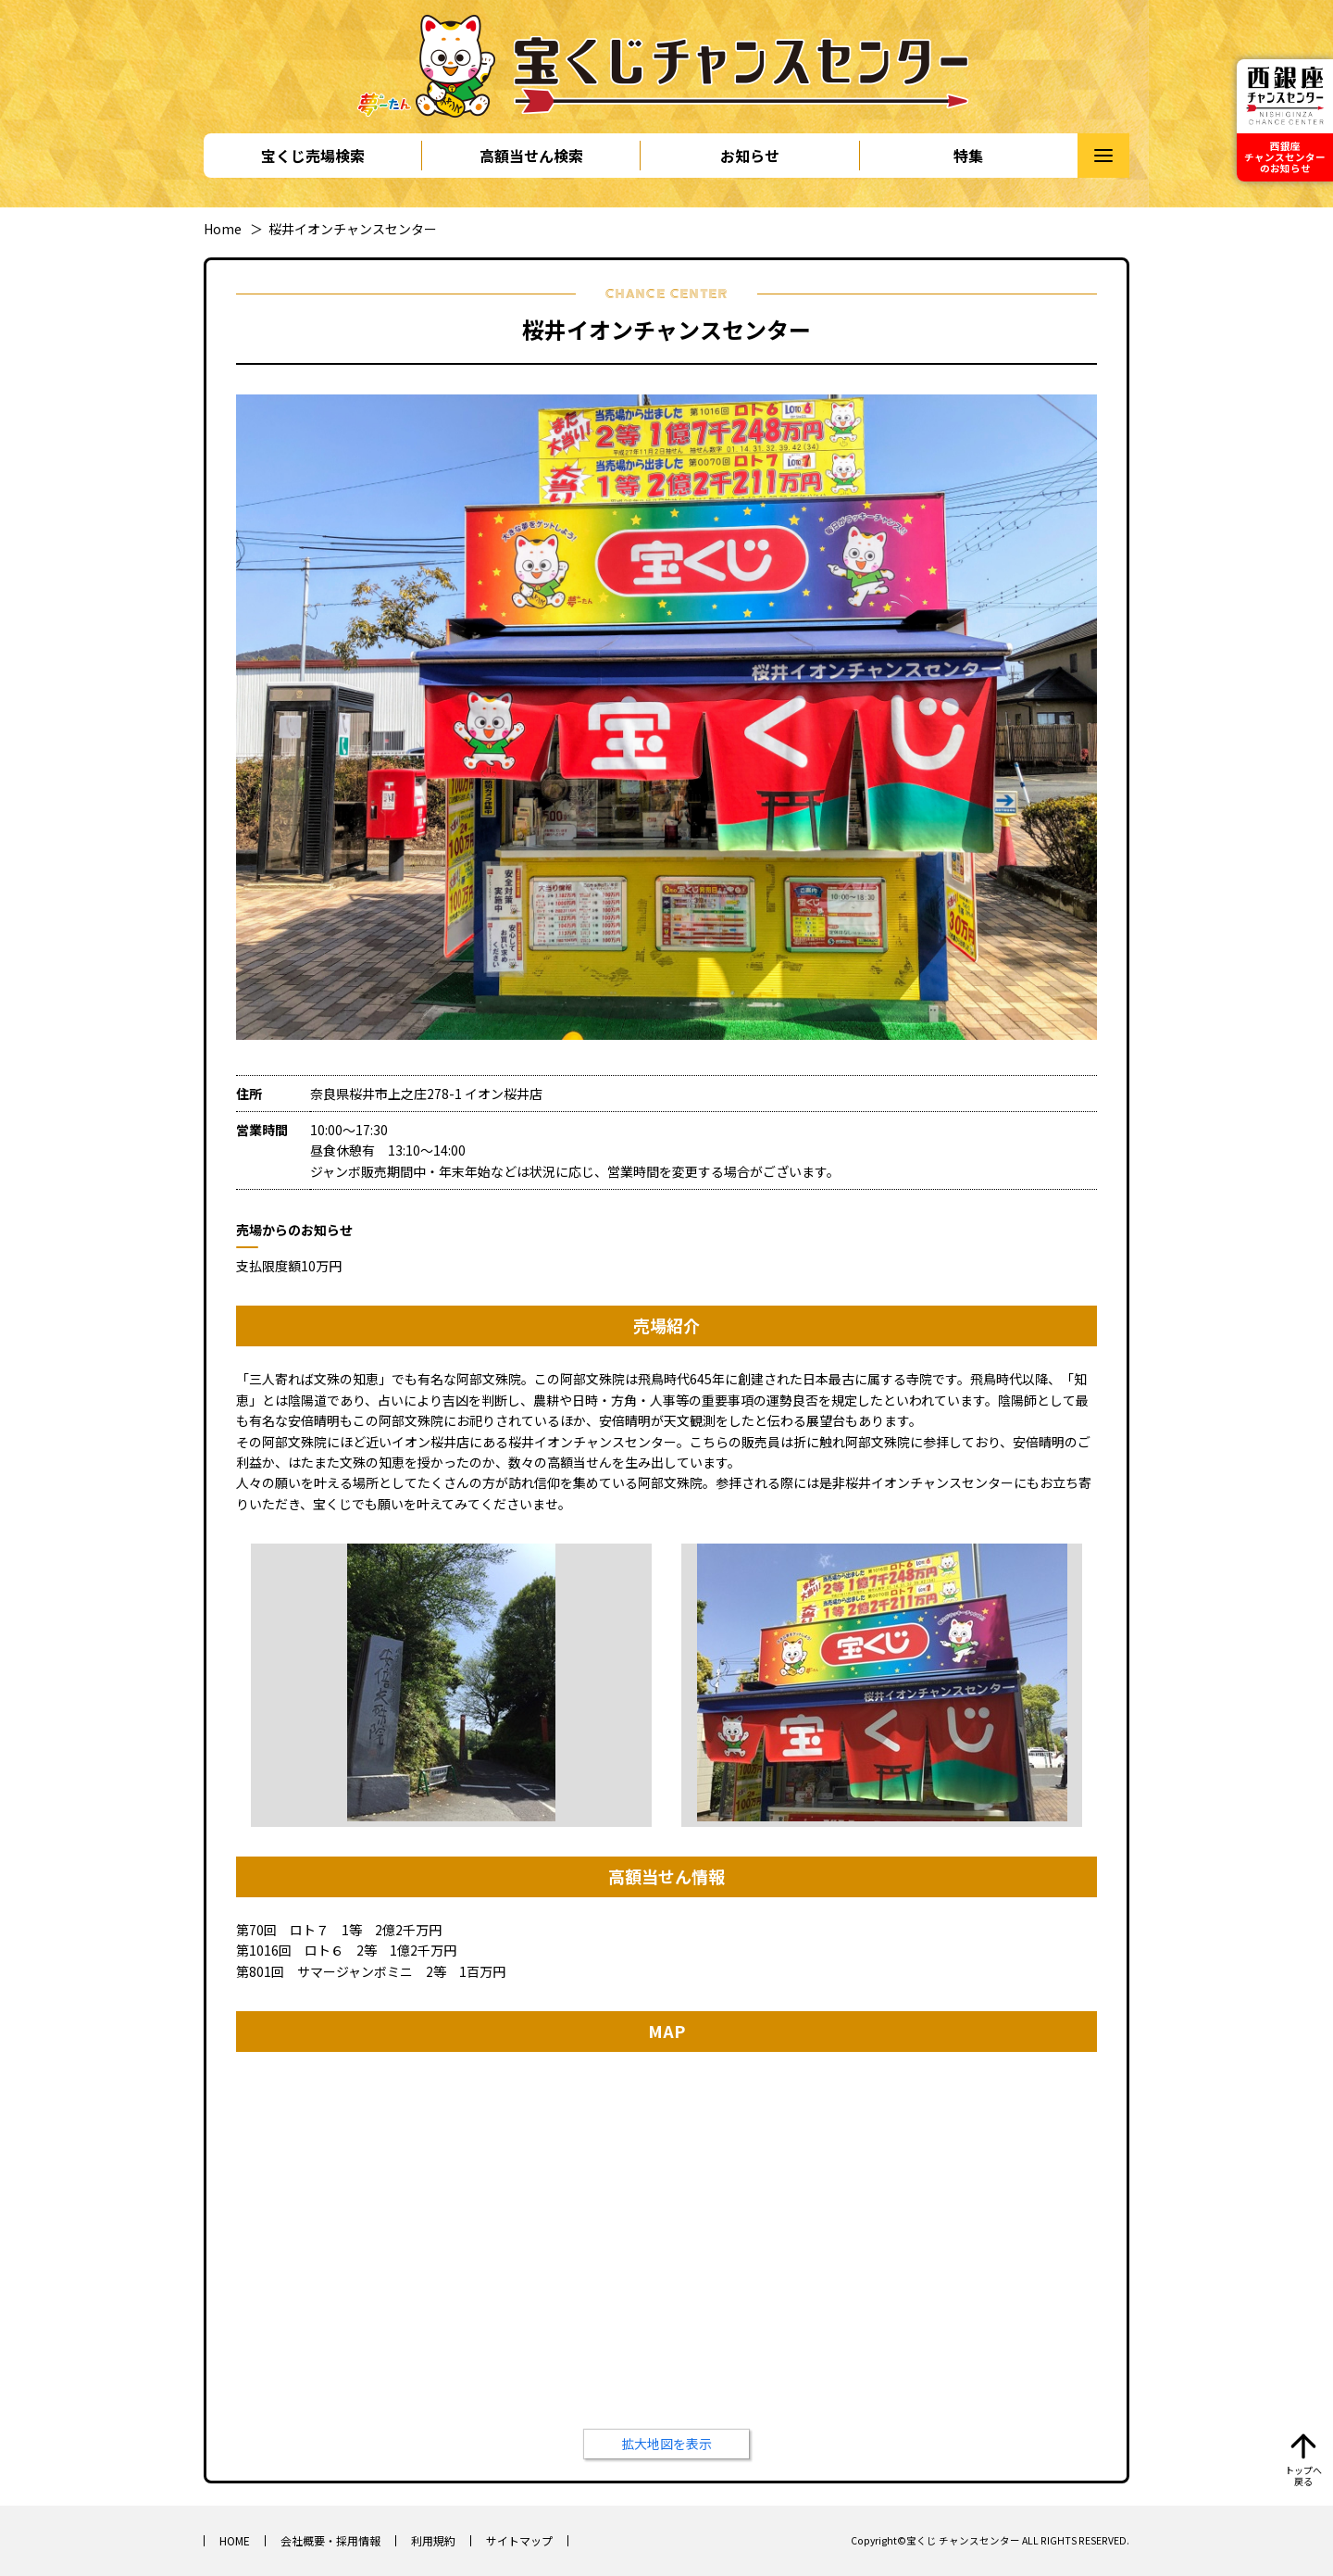  Describe the element at coordinates (666, 2443) in the screenshot. I see `拡大地図を表示` at that location.